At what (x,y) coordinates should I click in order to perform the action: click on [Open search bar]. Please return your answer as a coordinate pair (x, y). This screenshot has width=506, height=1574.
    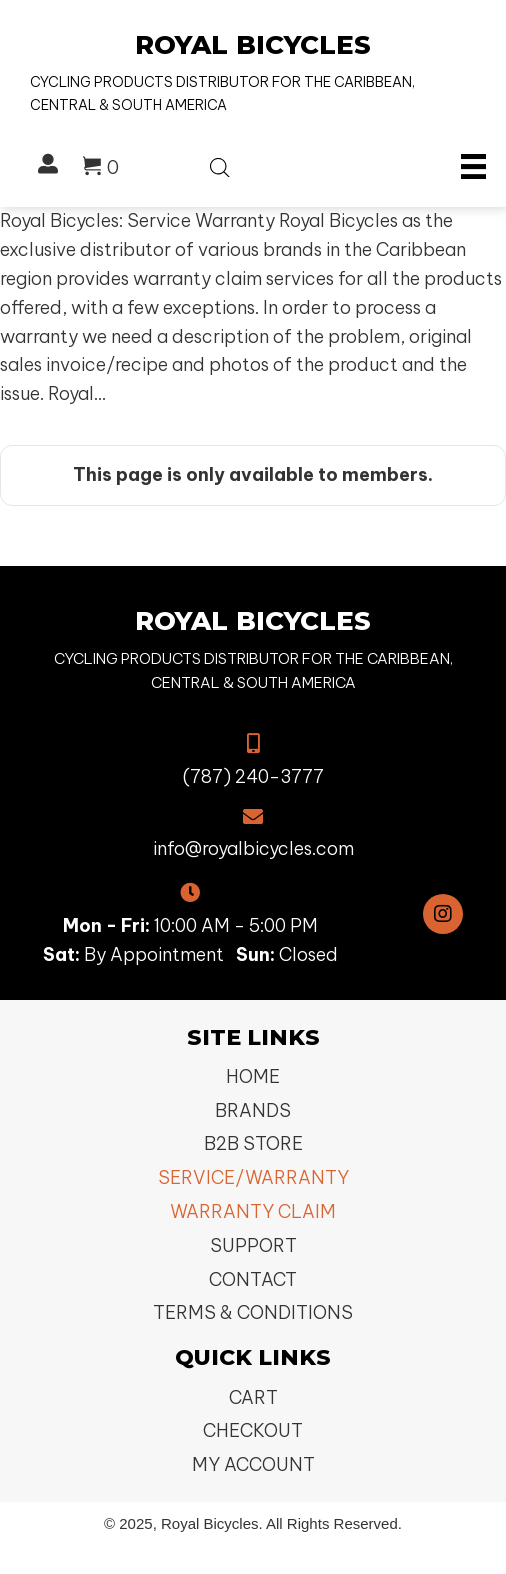
    Looking at the image, I should click on (220, 164).